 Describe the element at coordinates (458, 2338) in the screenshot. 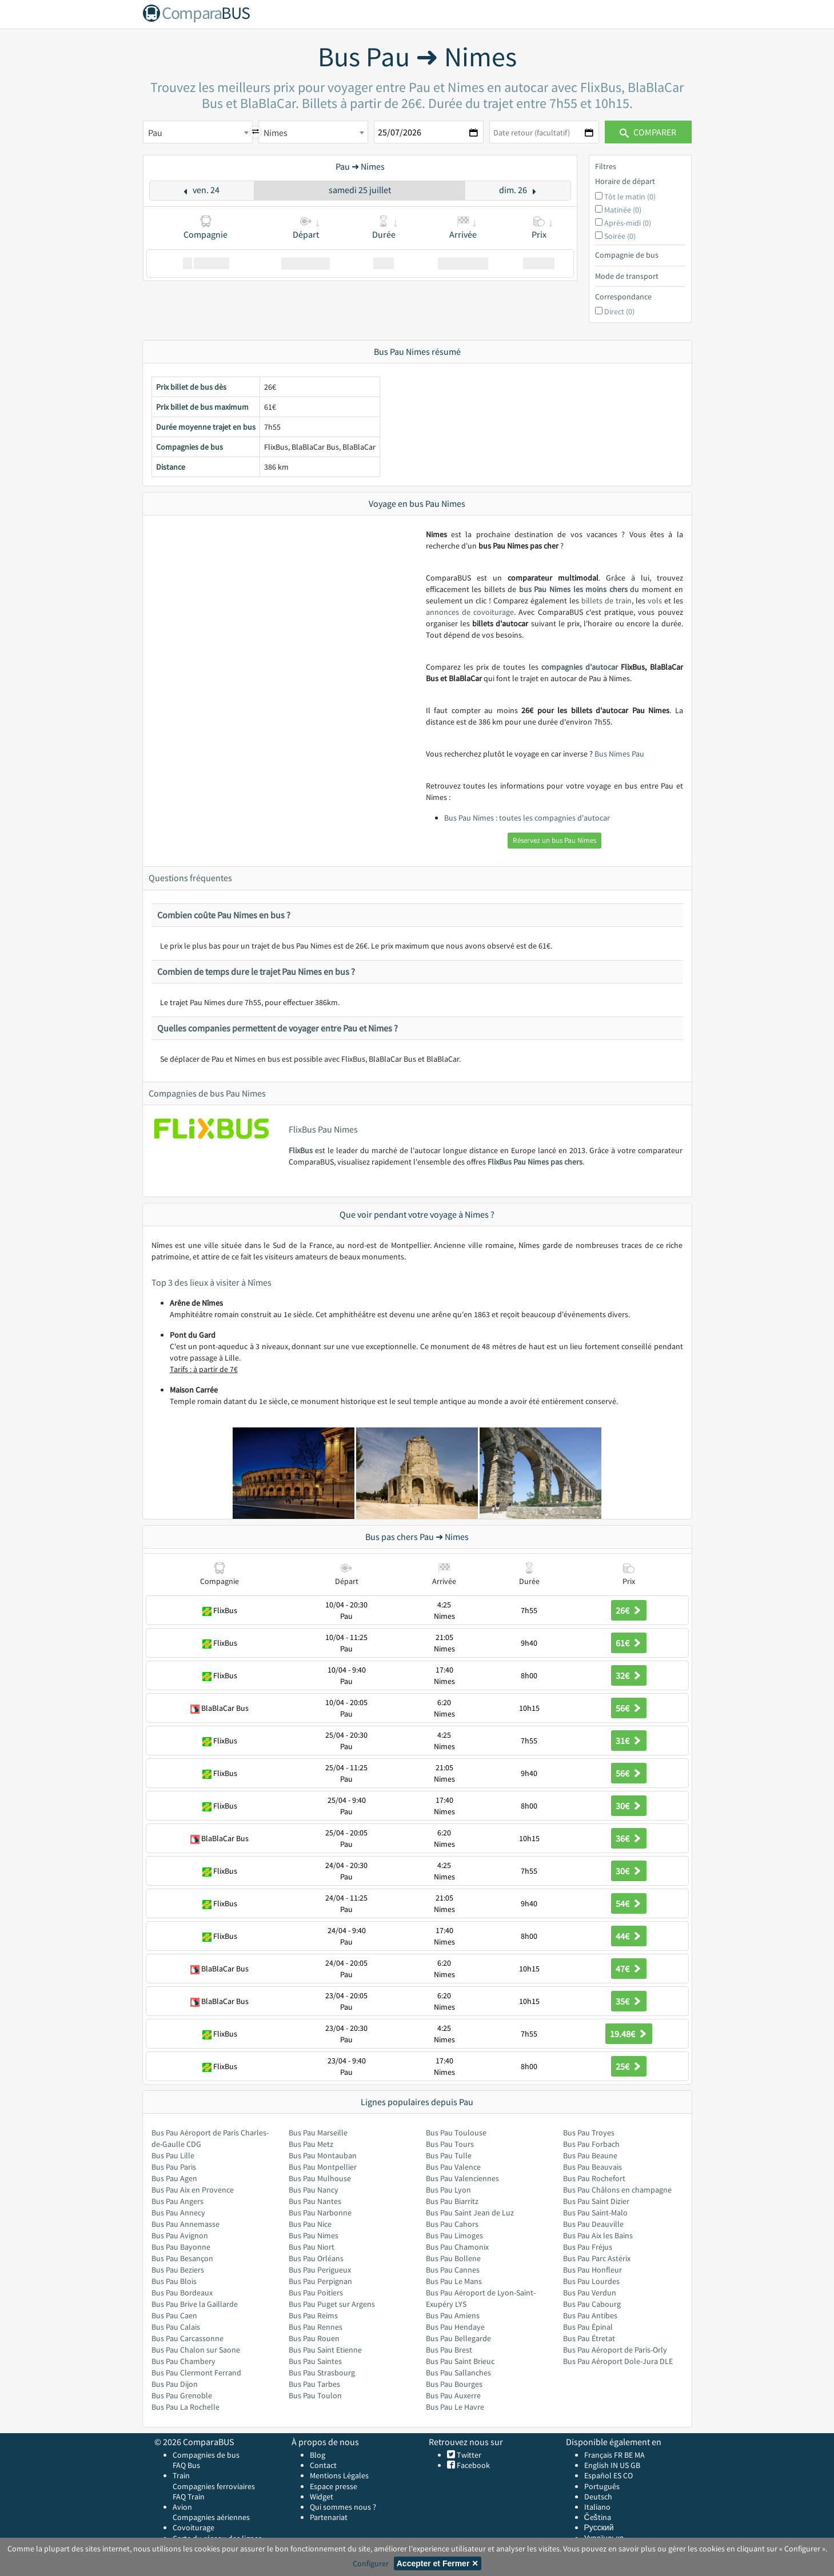

I see `Bus Pau Bellegarde` at that location.